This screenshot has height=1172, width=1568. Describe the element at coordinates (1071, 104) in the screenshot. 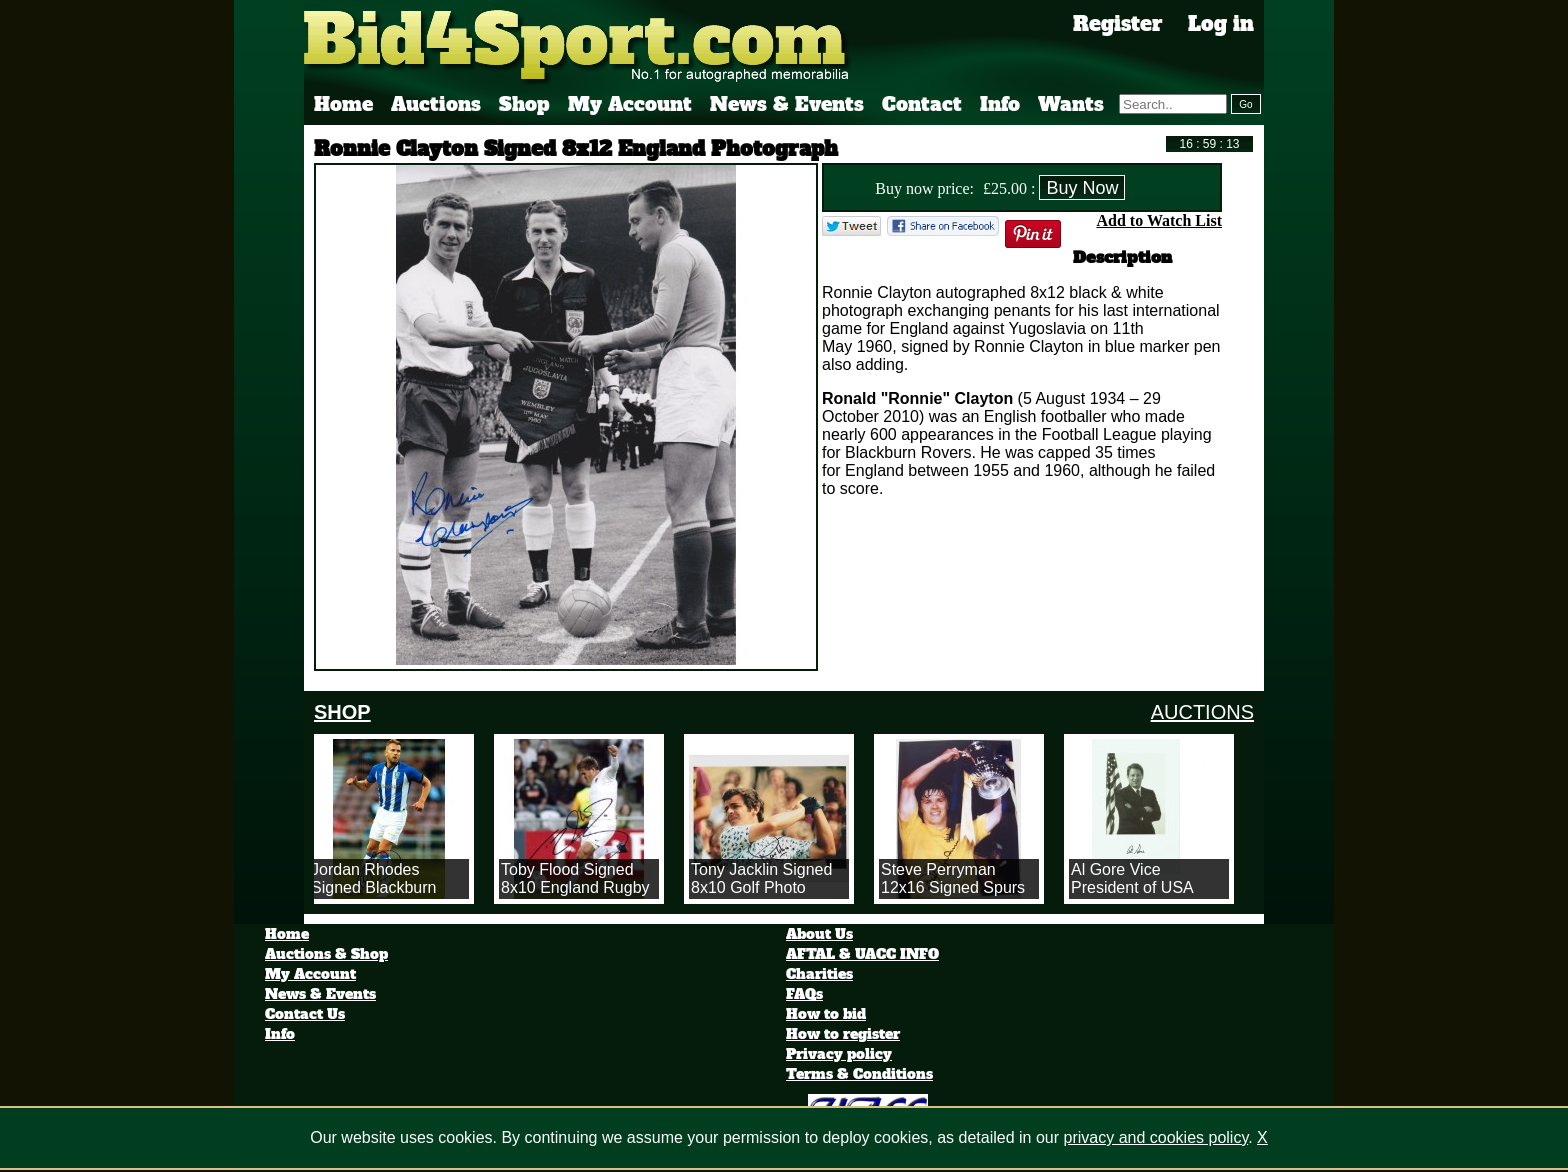

I see `Wants` at that location.